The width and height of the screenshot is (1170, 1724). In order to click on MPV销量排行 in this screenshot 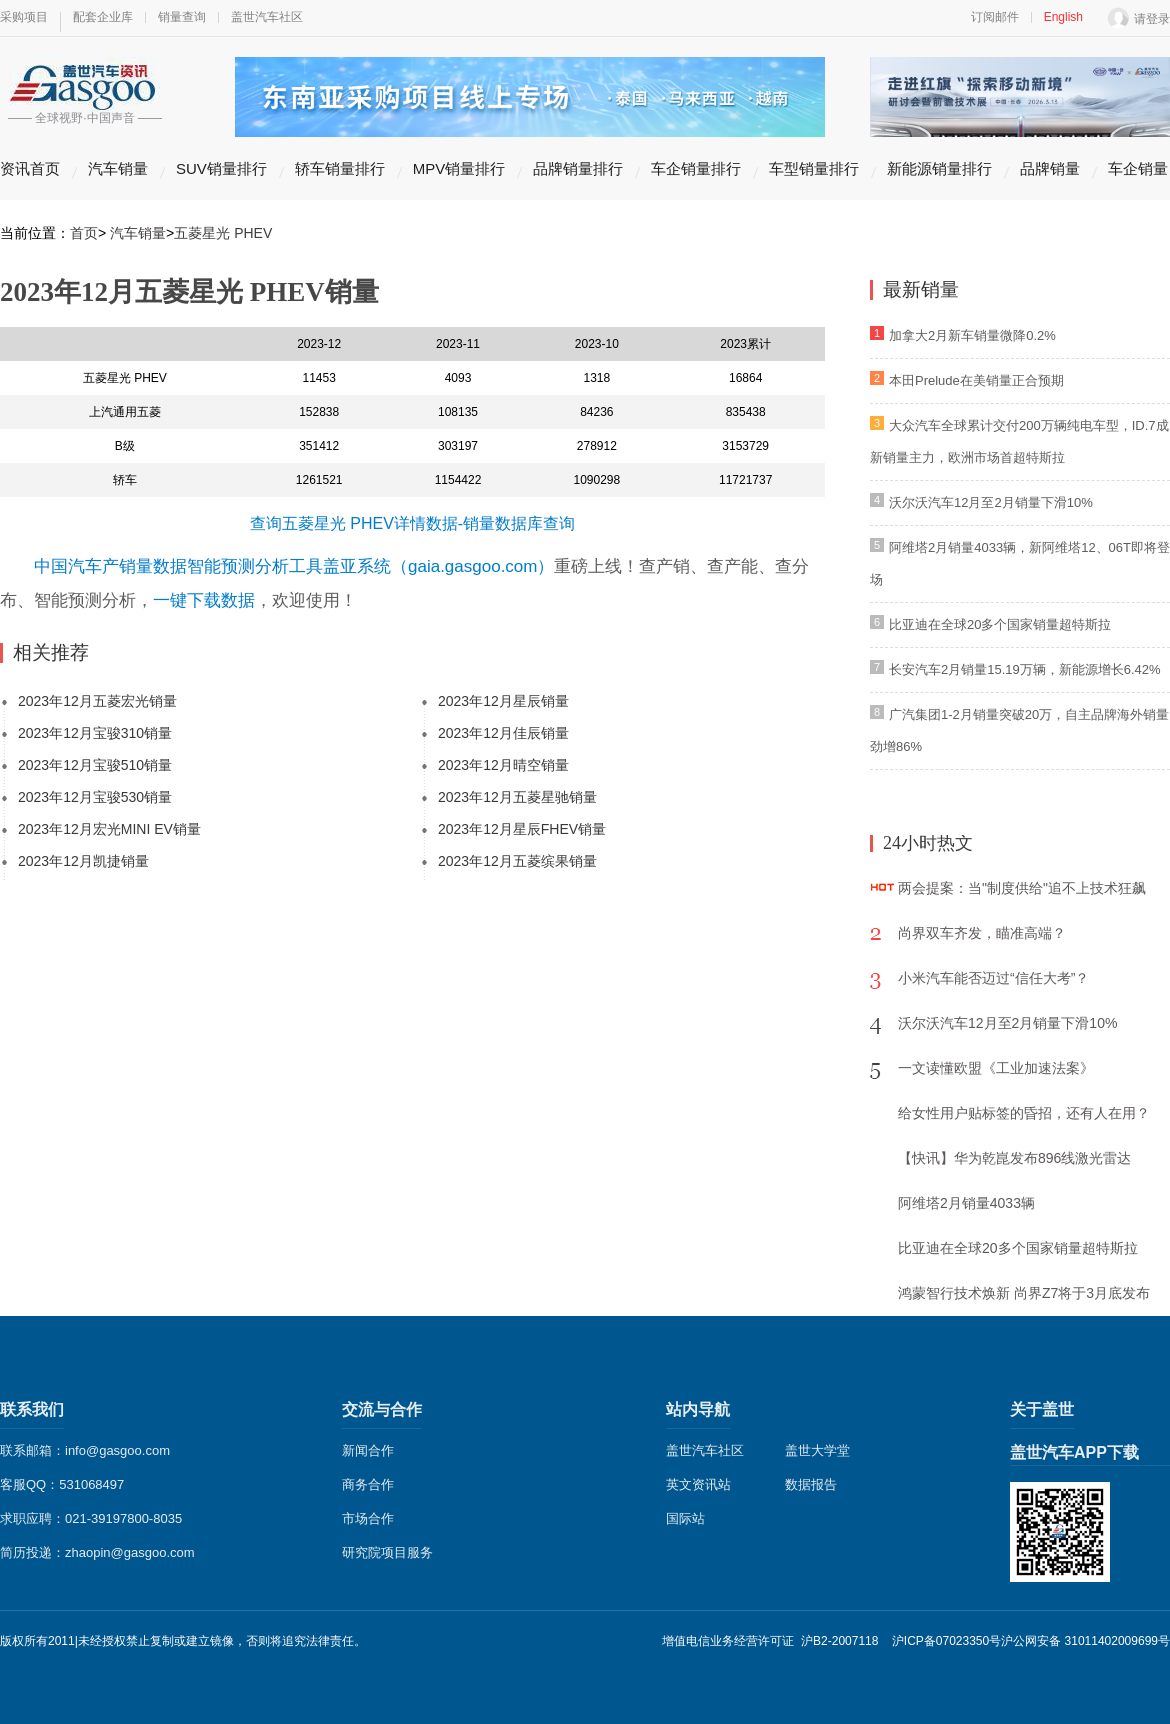, I will do `click(459, 168)`.